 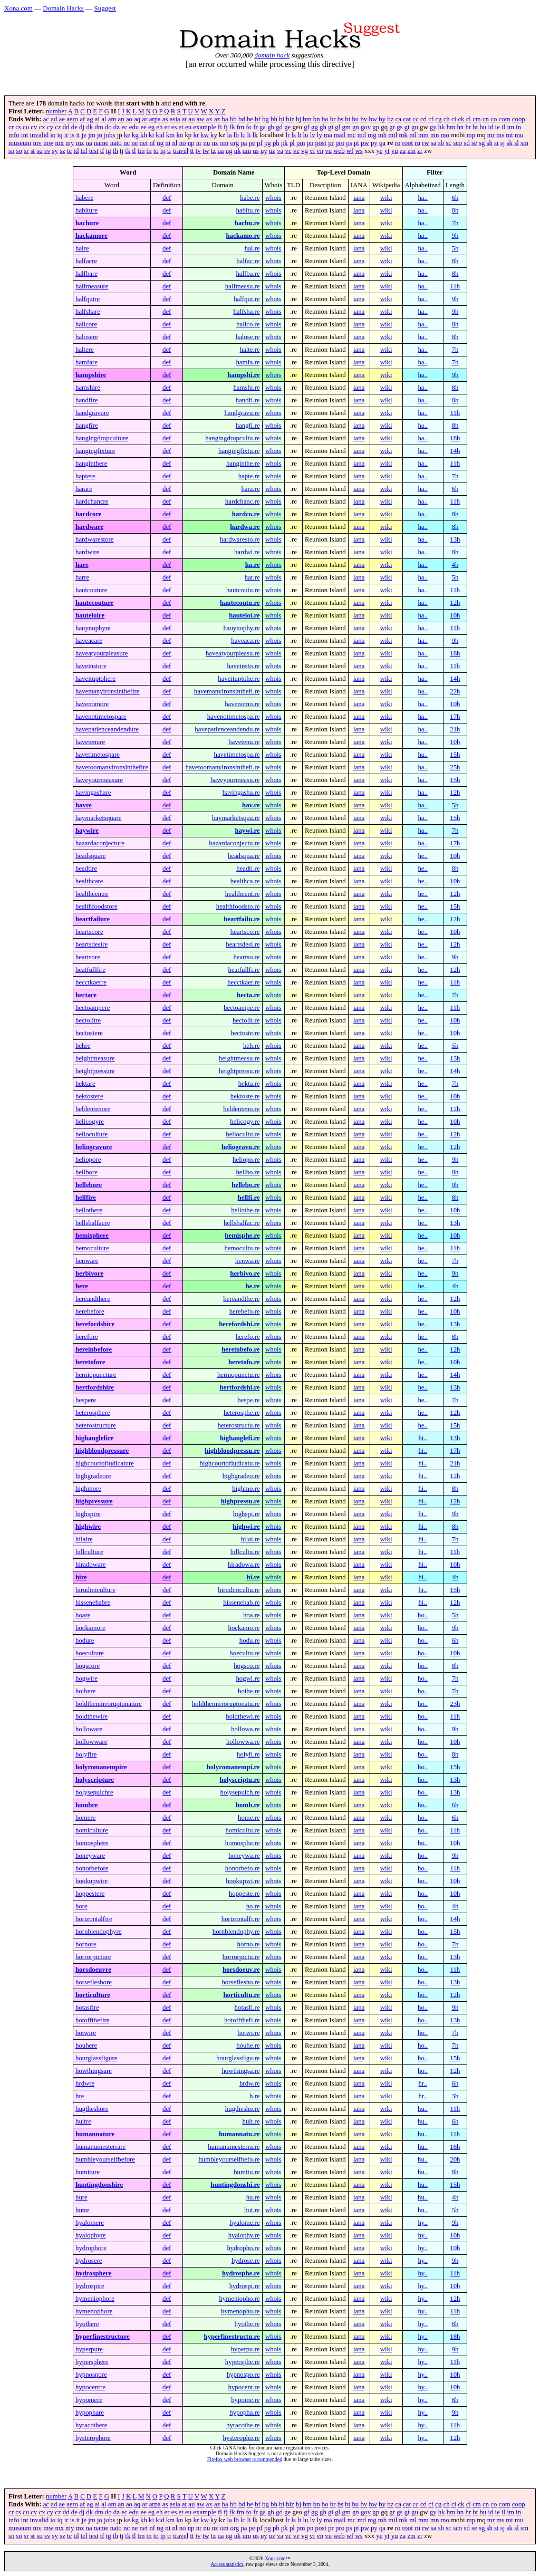 What do you see at coordinates (255, 135) in the screenshot?
I see `lk` at bounding box center [255, 135].